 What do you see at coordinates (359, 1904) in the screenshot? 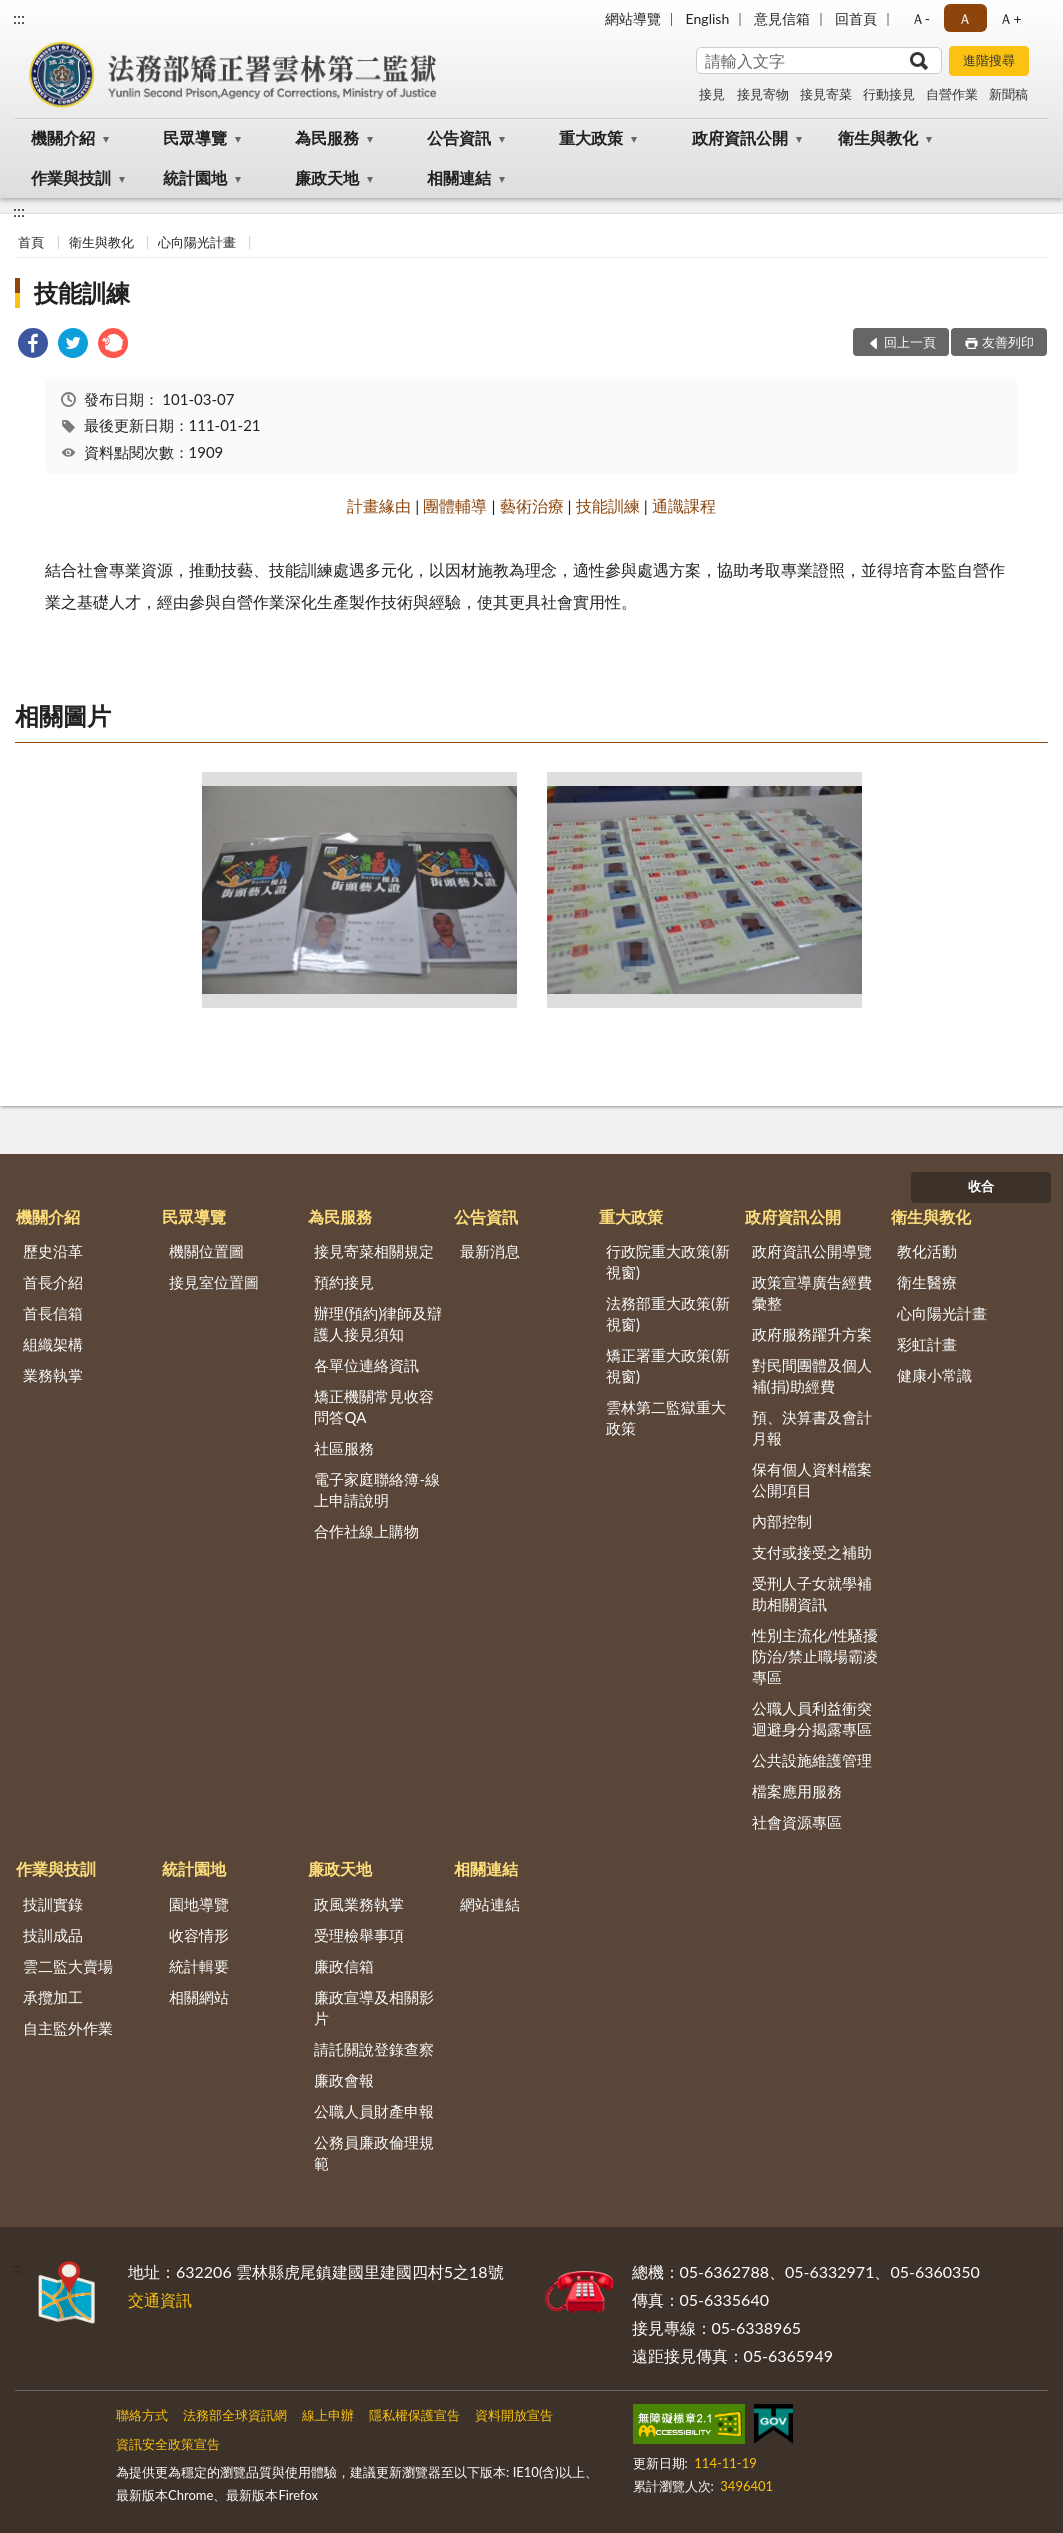
I see `政風業務執掌` at bounding box center [359, 1904].